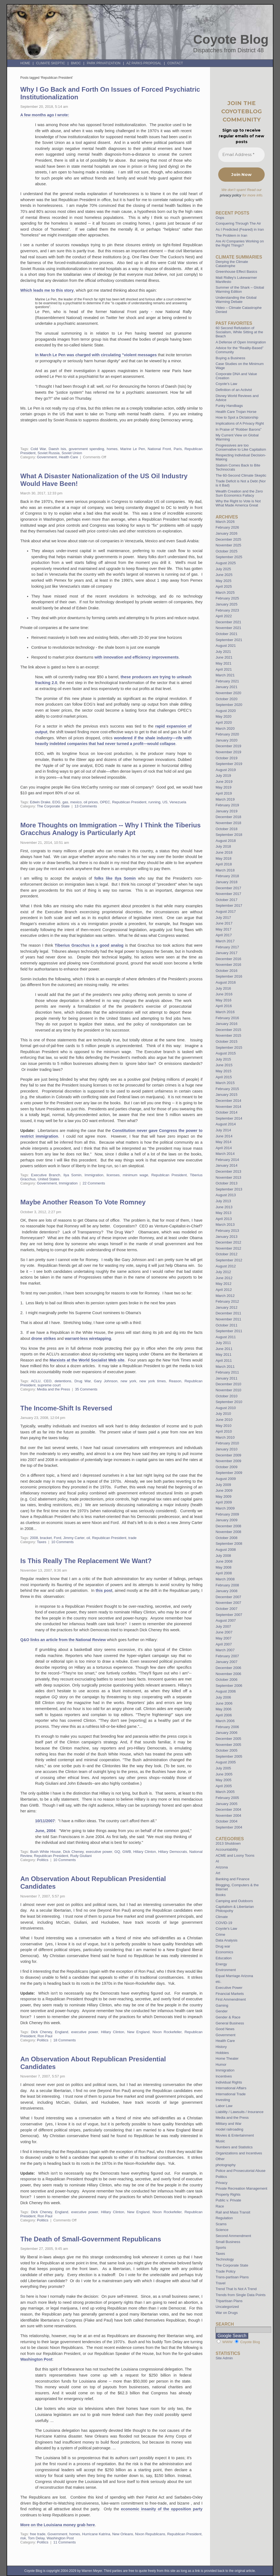  Describe the element at coordinates (225, 728) in the screenshot. I see `March 2020` at that location.